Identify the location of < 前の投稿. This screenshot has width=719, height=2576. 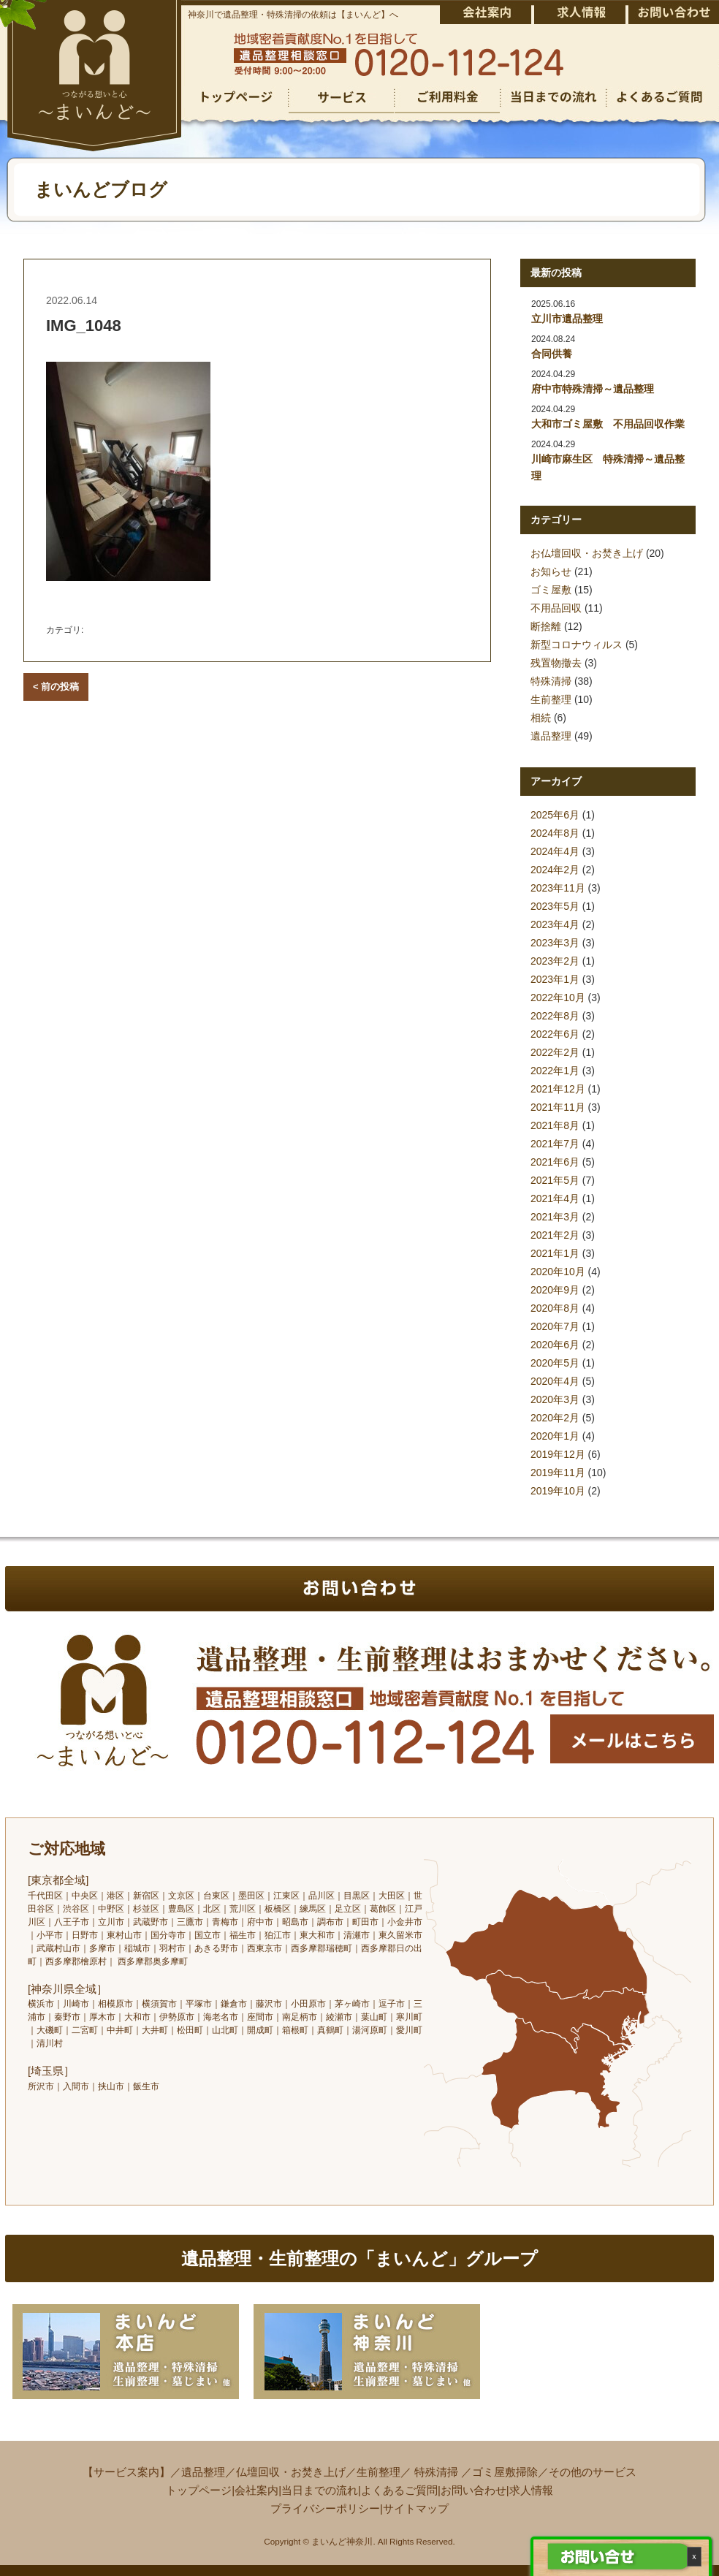
(56, 686).